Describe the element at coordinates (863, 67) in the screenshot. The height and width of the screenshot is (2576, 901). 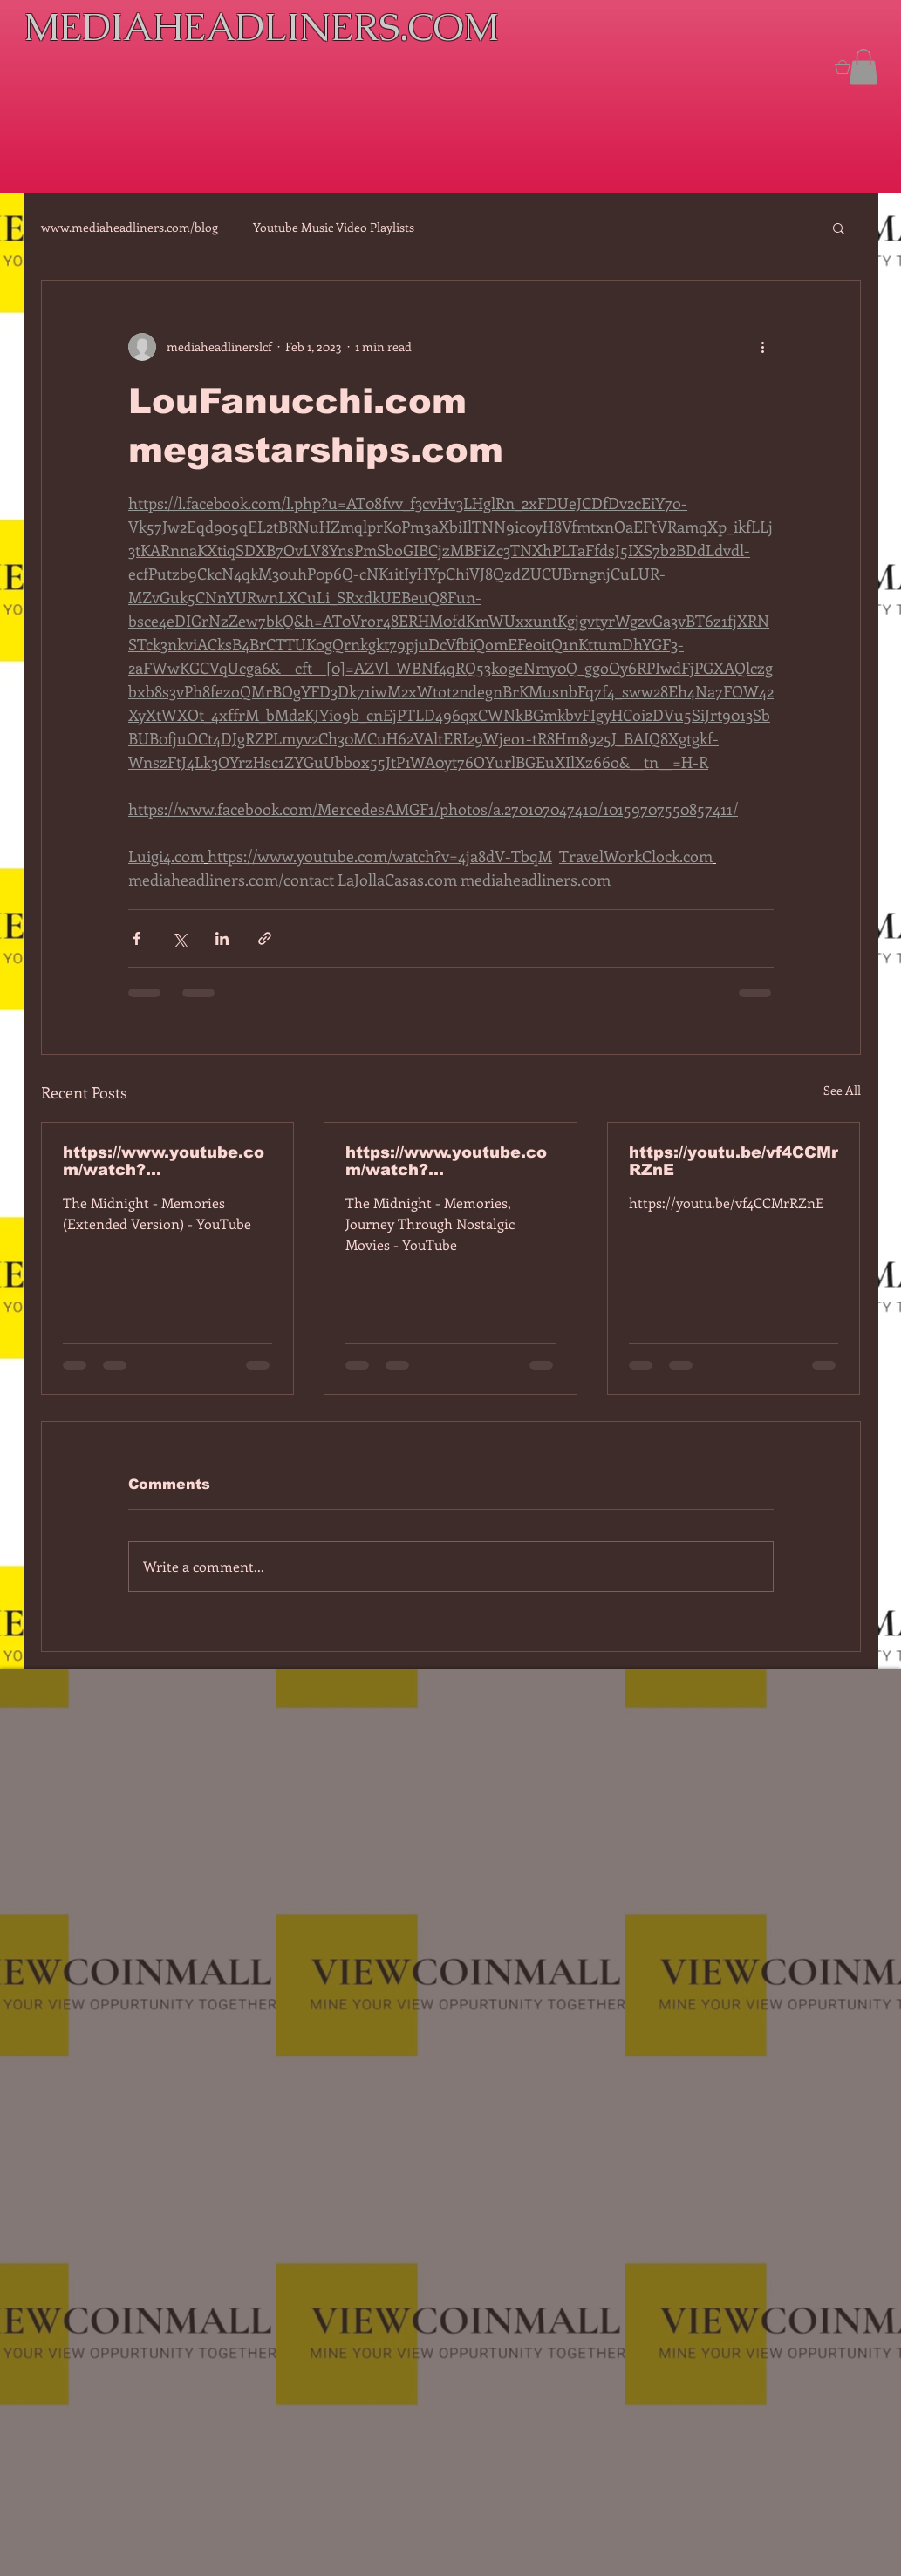
I see `[button]` at that location.